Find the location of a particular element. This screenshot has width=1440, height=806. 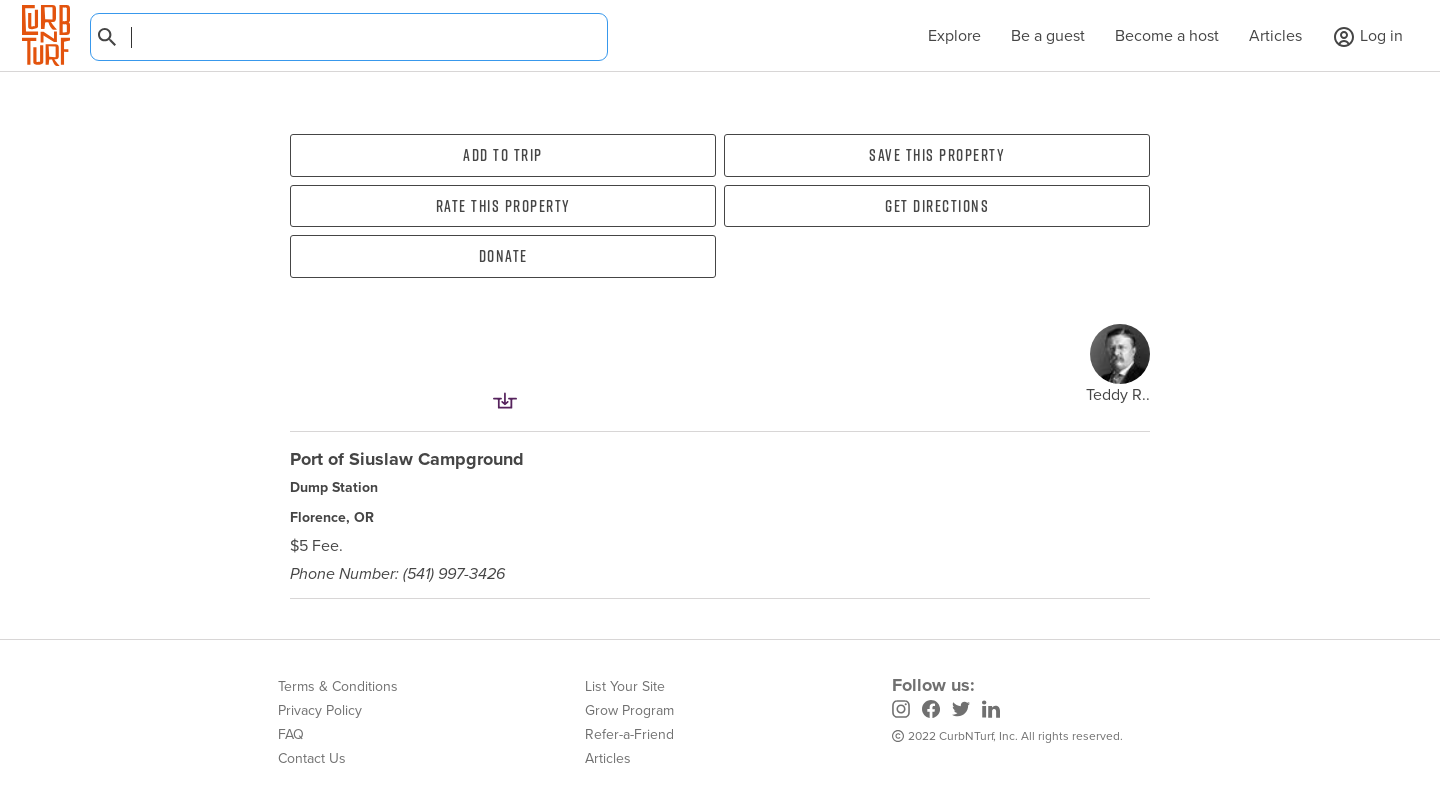

Contact Us is located at coordinates (312, 758).